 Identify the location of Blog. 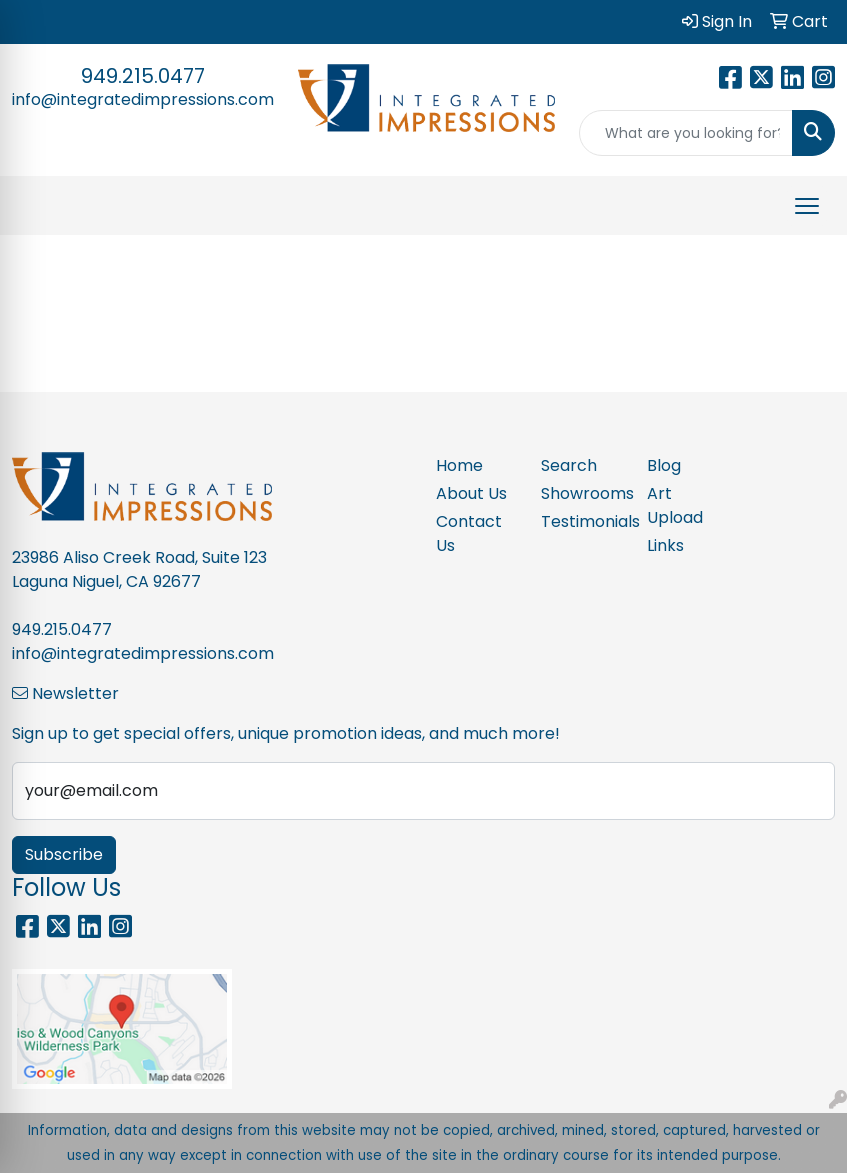
(664, 465).